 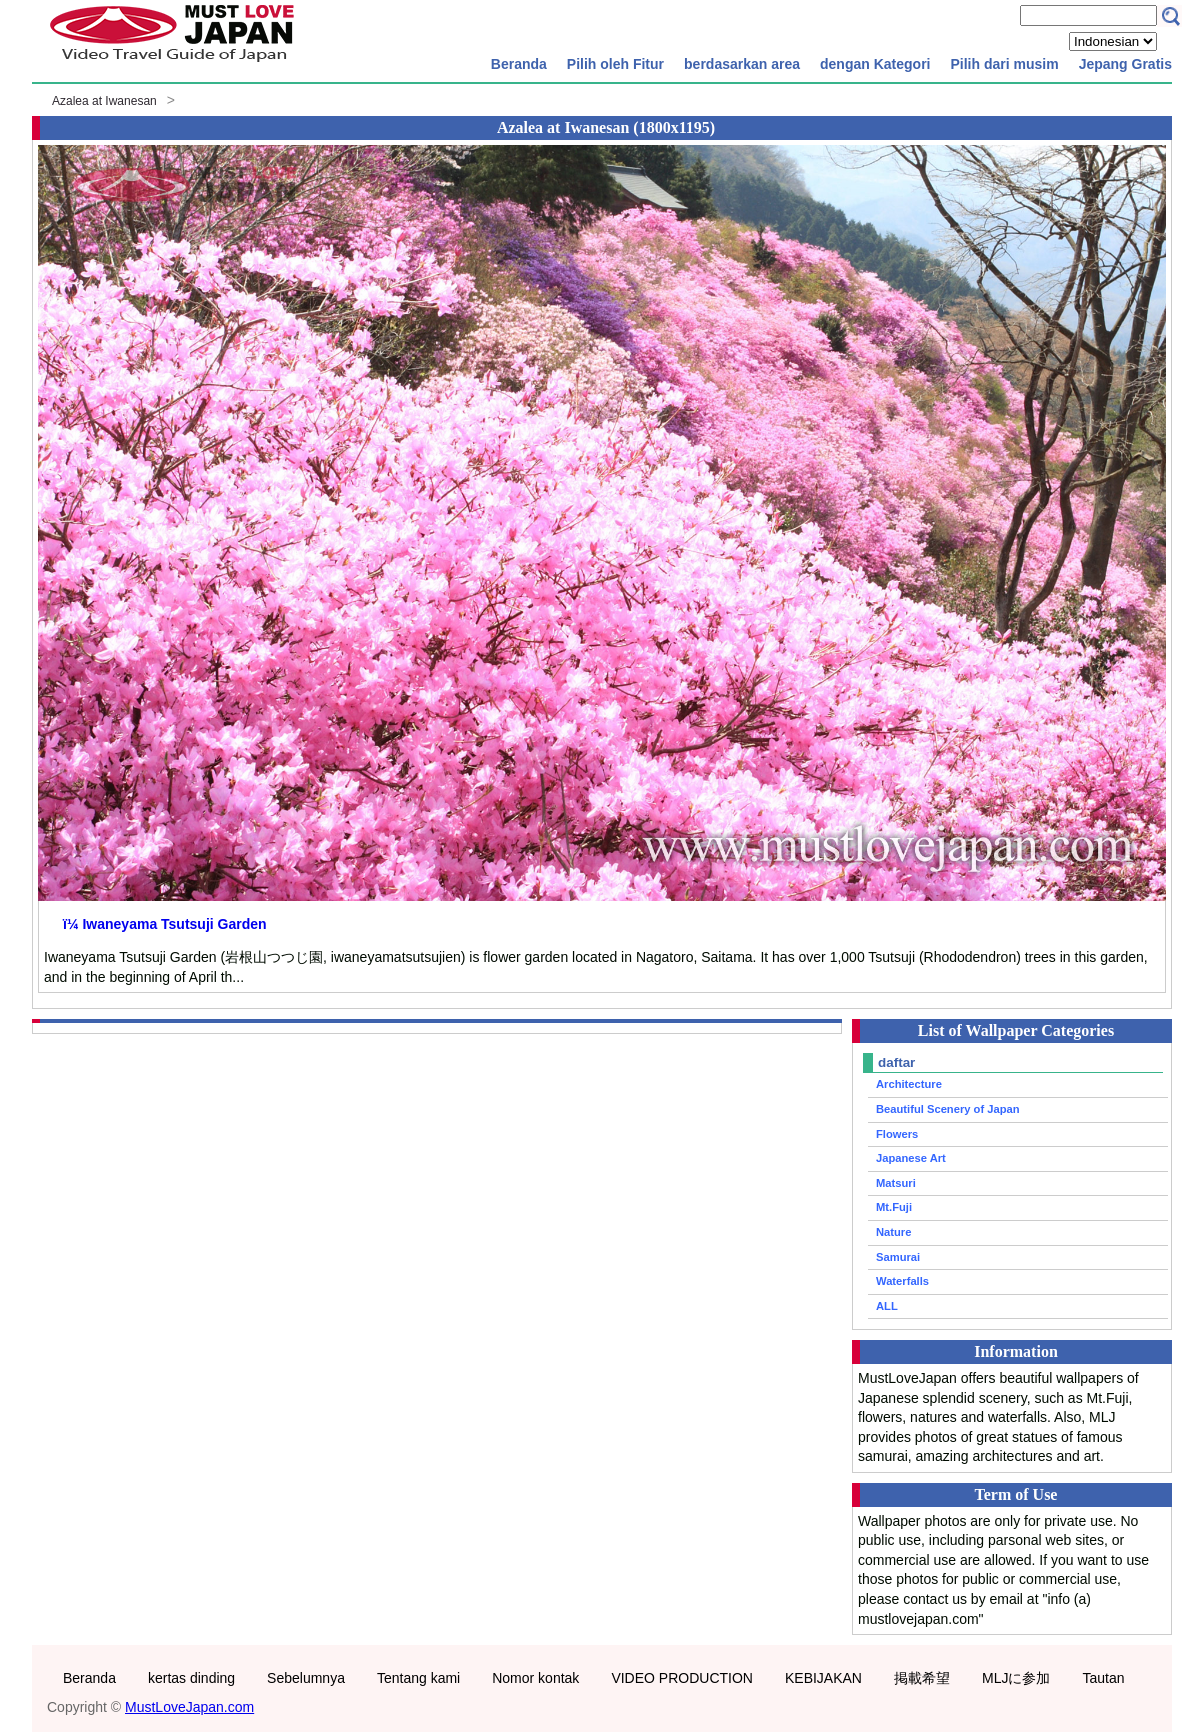 I want to click on Flowers, so click(x=897, y=1134).